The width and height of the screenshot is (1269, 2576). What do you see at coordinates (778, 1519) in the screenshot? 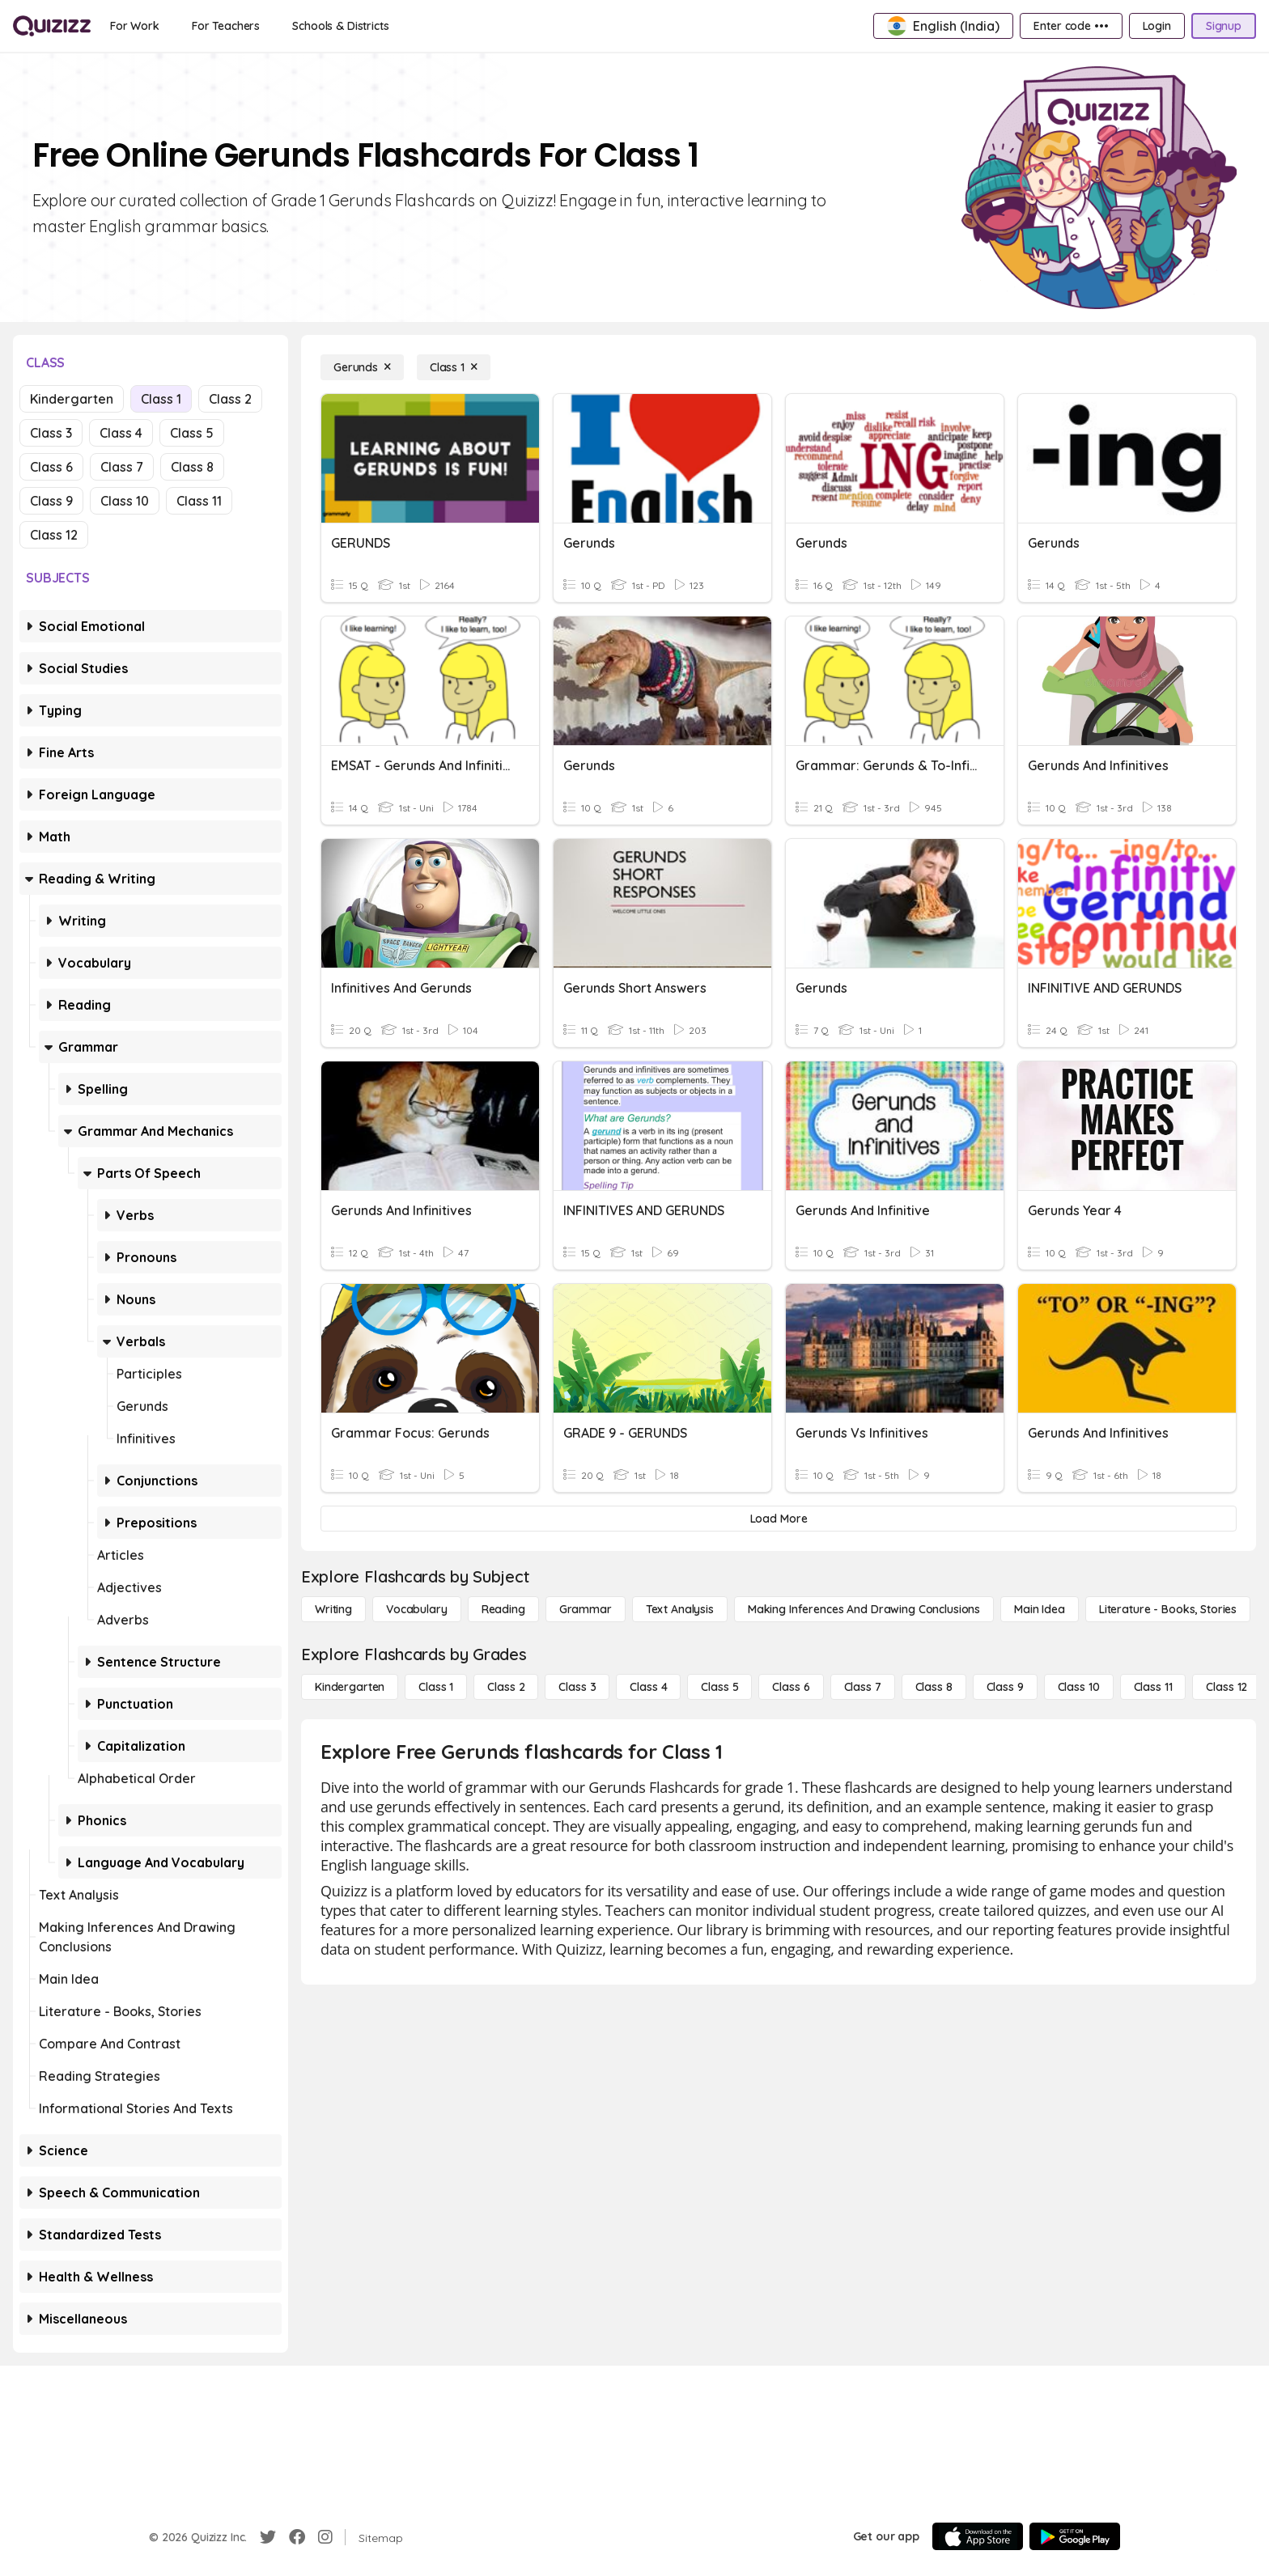
I see `[Load More]` at bounding box center [778, 1519].